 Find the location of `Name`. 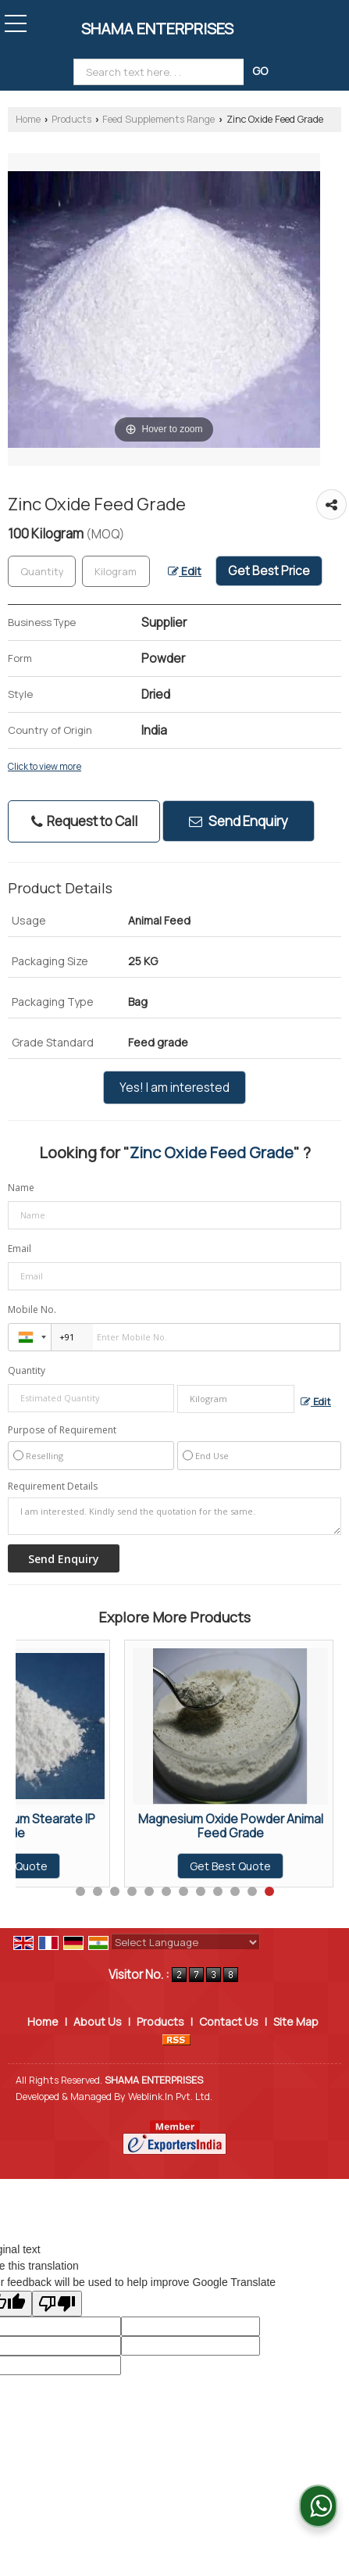

Name is located at coordinates (21, 1187).